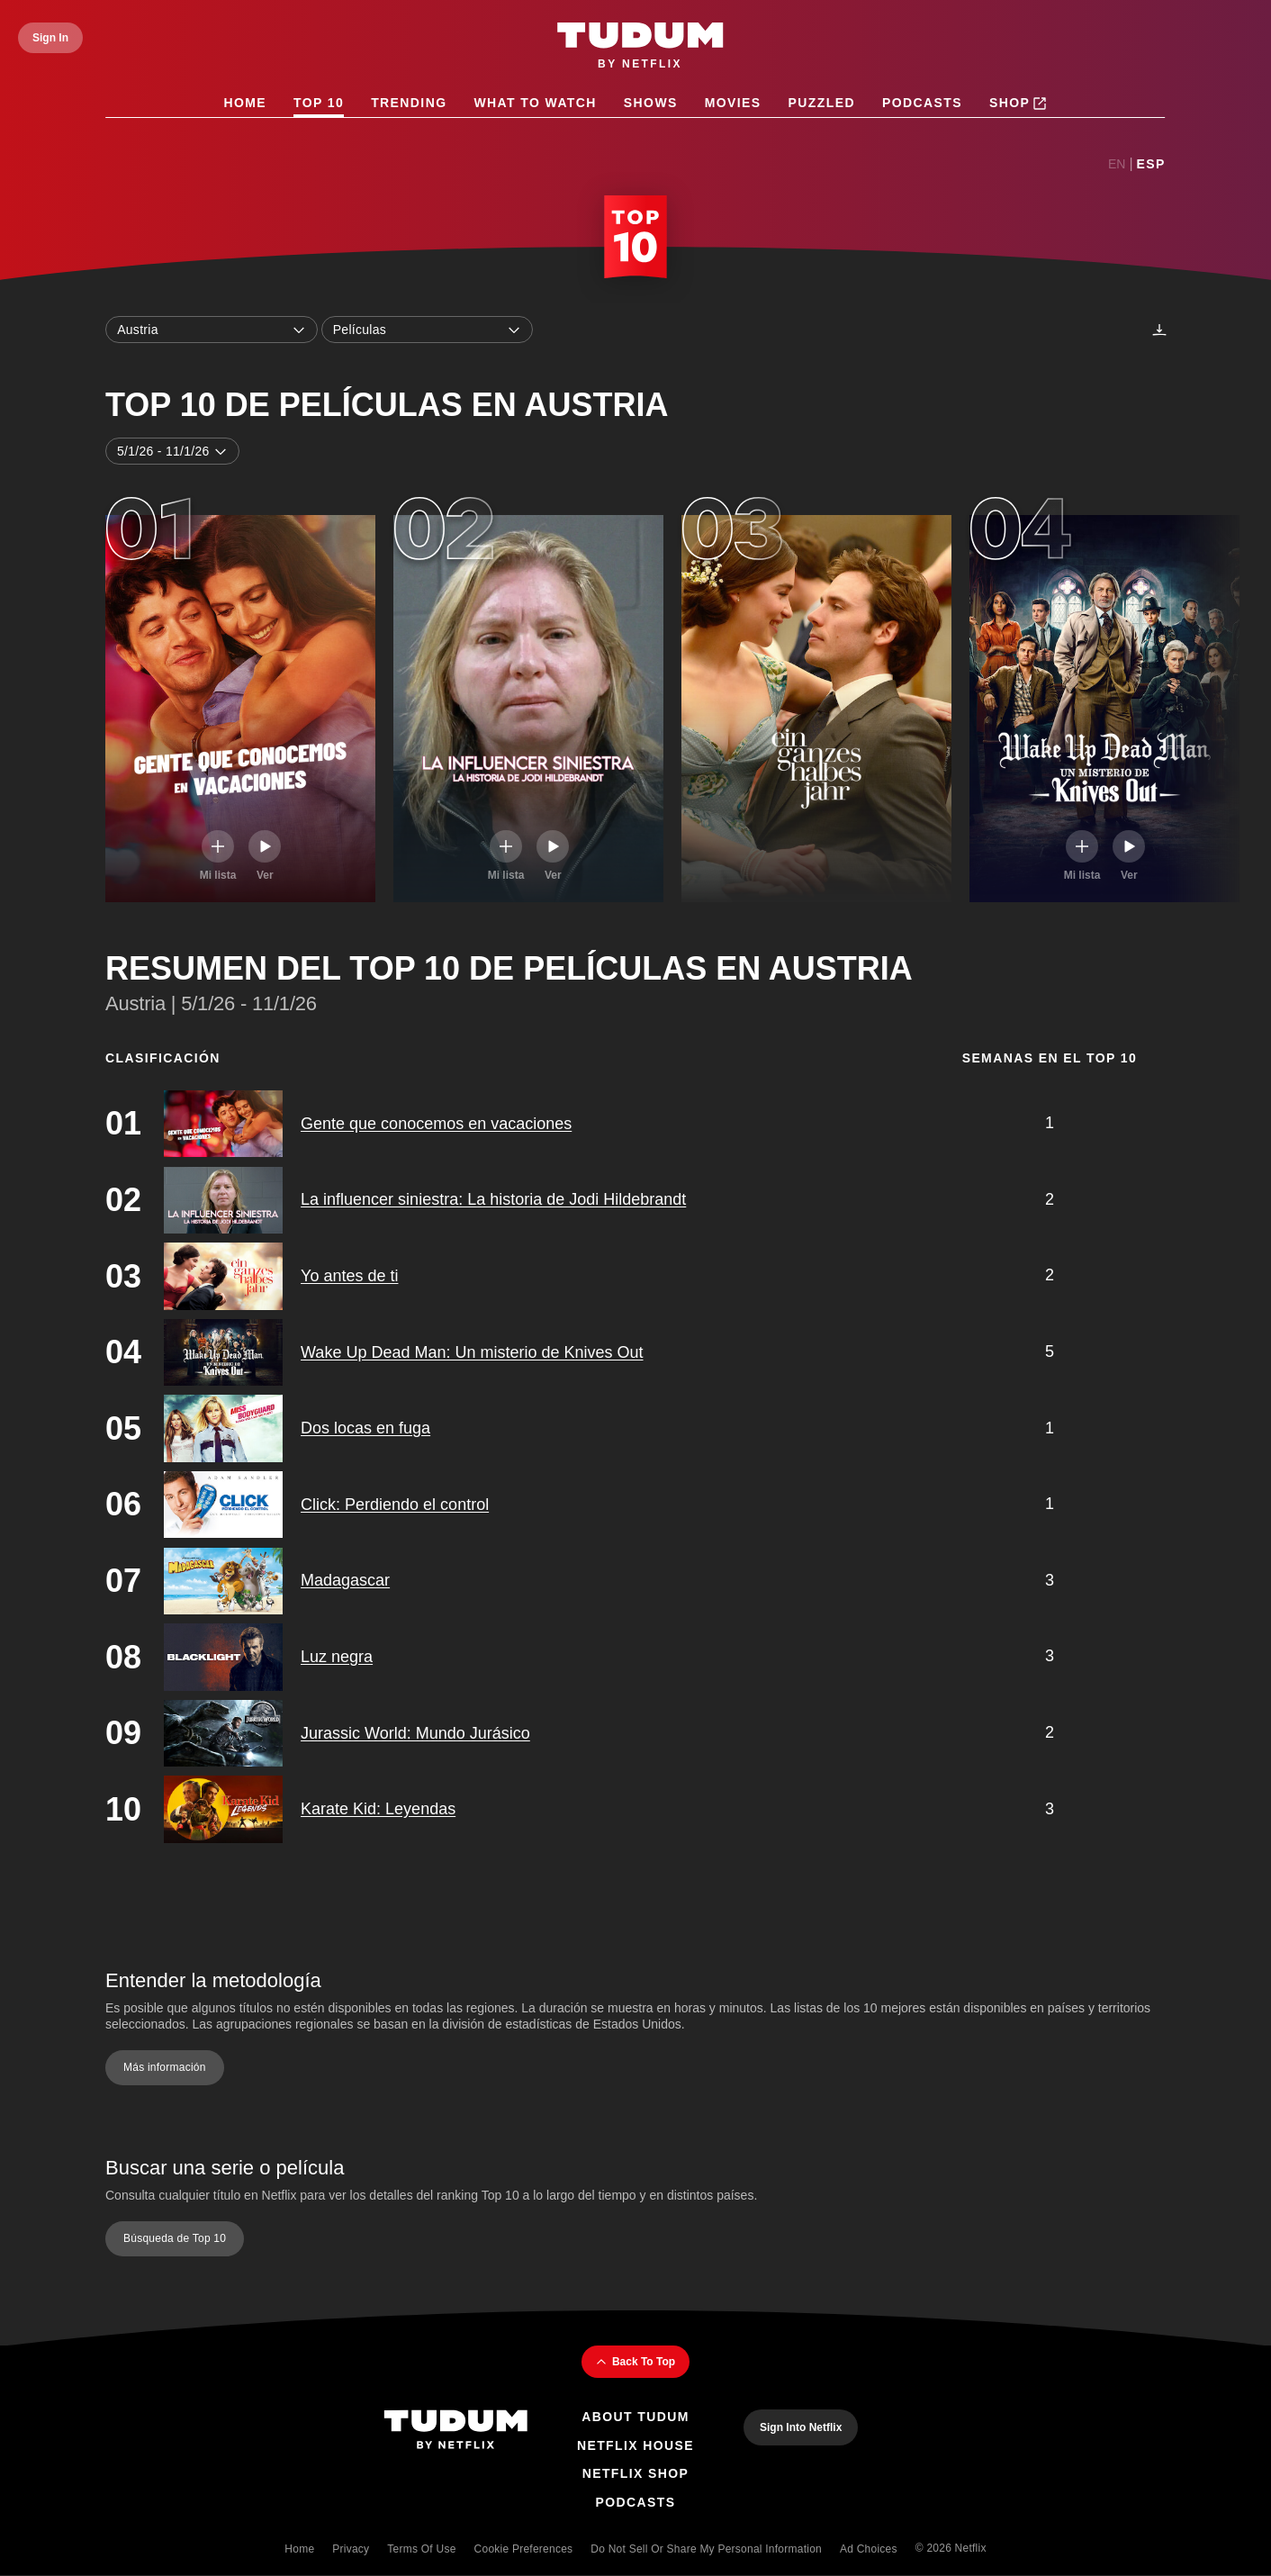 The height and width of the screenshot is (2576, 1271). I want to click on Terms of Use, so click(421, 2549).